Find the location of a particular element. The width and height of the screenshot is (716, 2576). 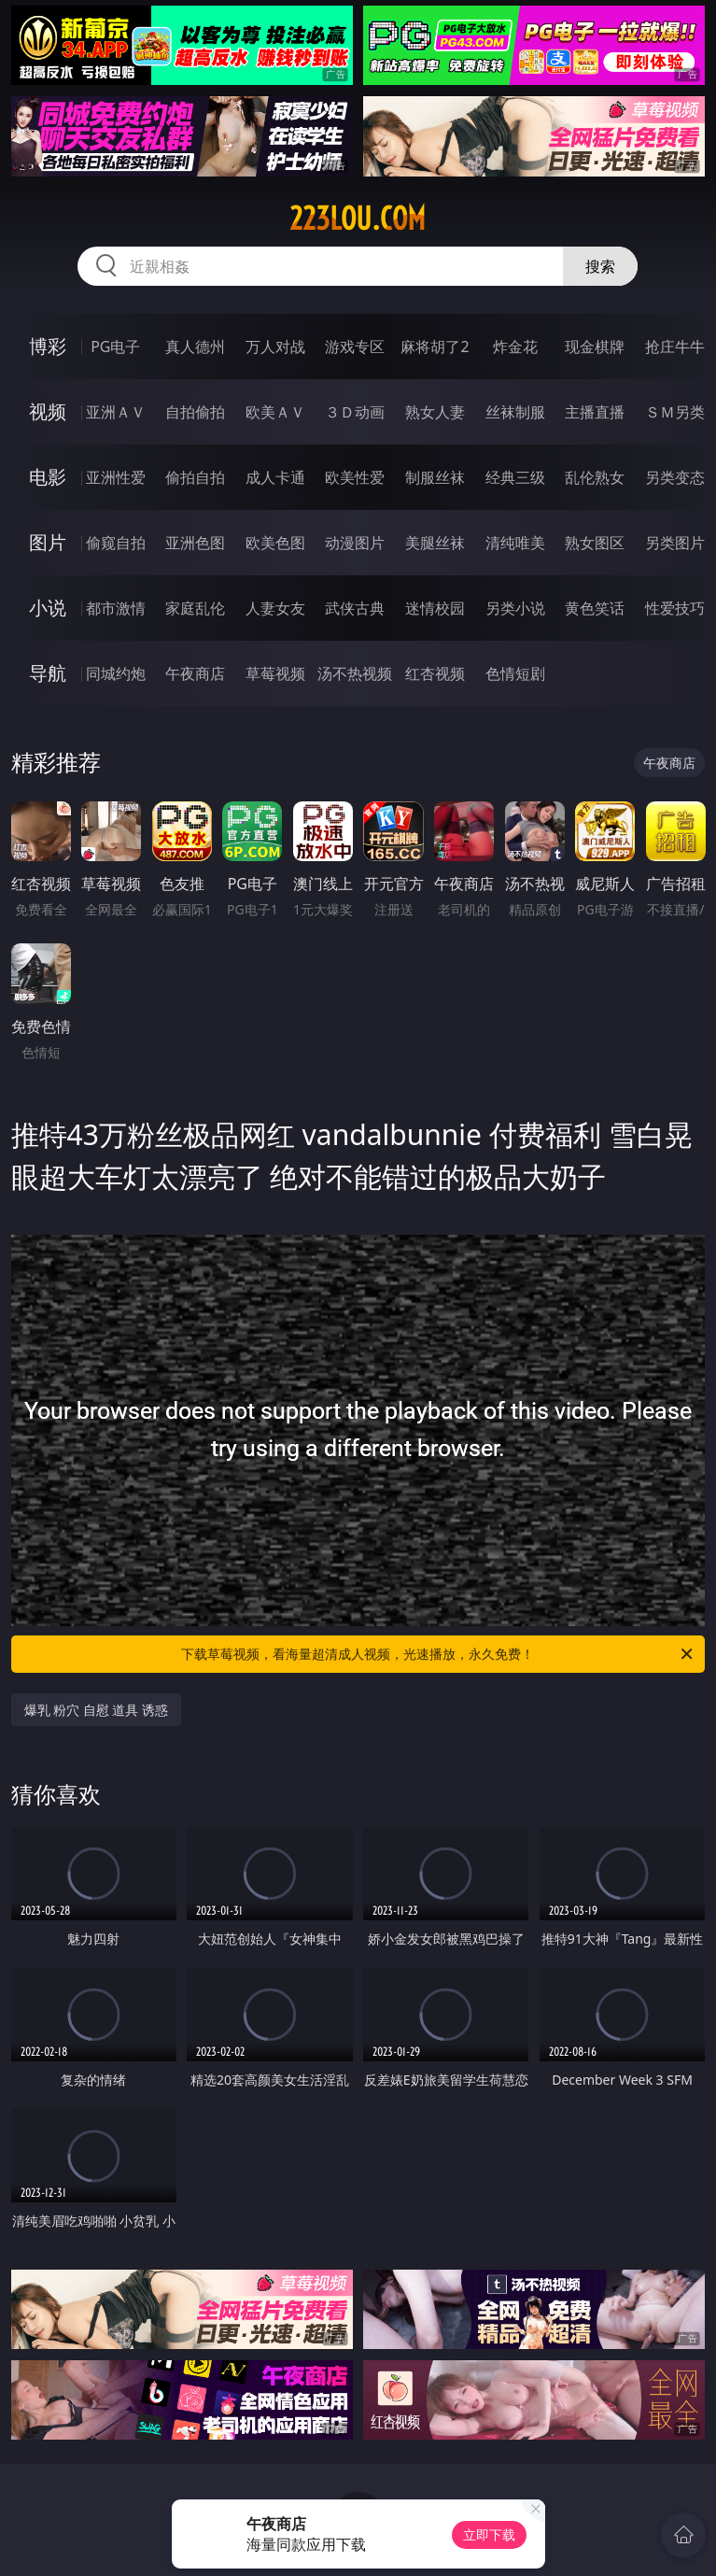

ＳＭ另类 is located at coordinates (675, 412).